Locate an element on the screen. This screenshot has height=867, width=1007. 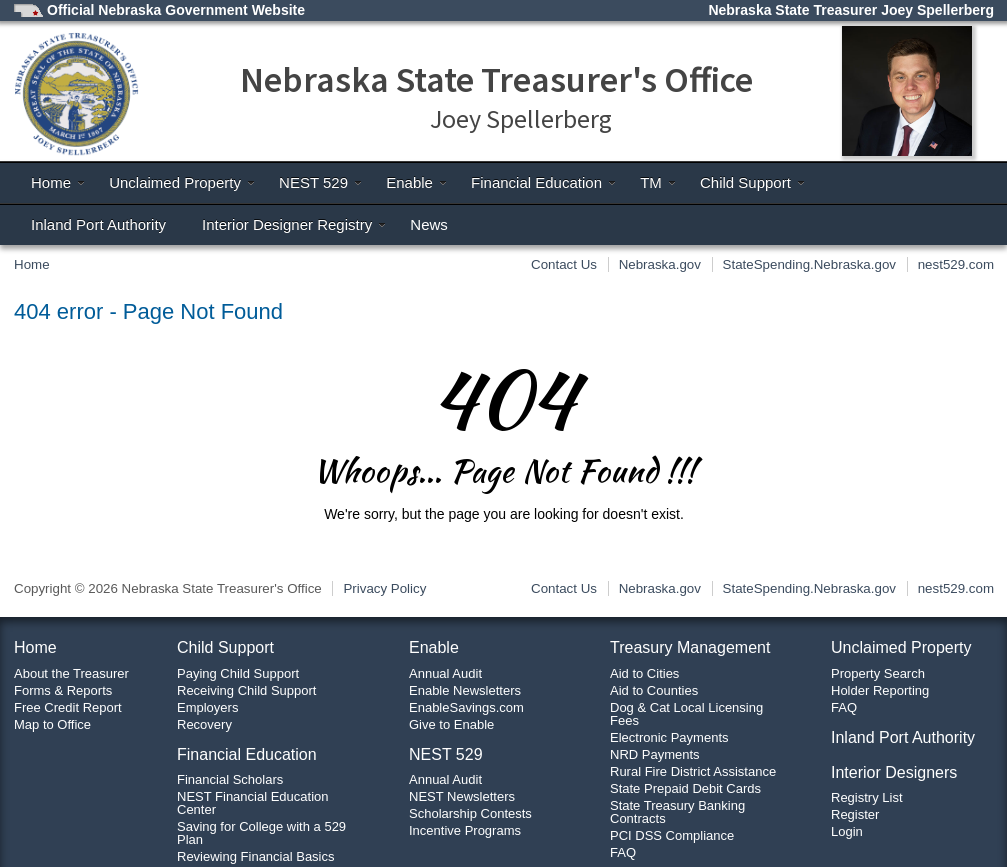
Financial Education is located at coordinates (544, 182).